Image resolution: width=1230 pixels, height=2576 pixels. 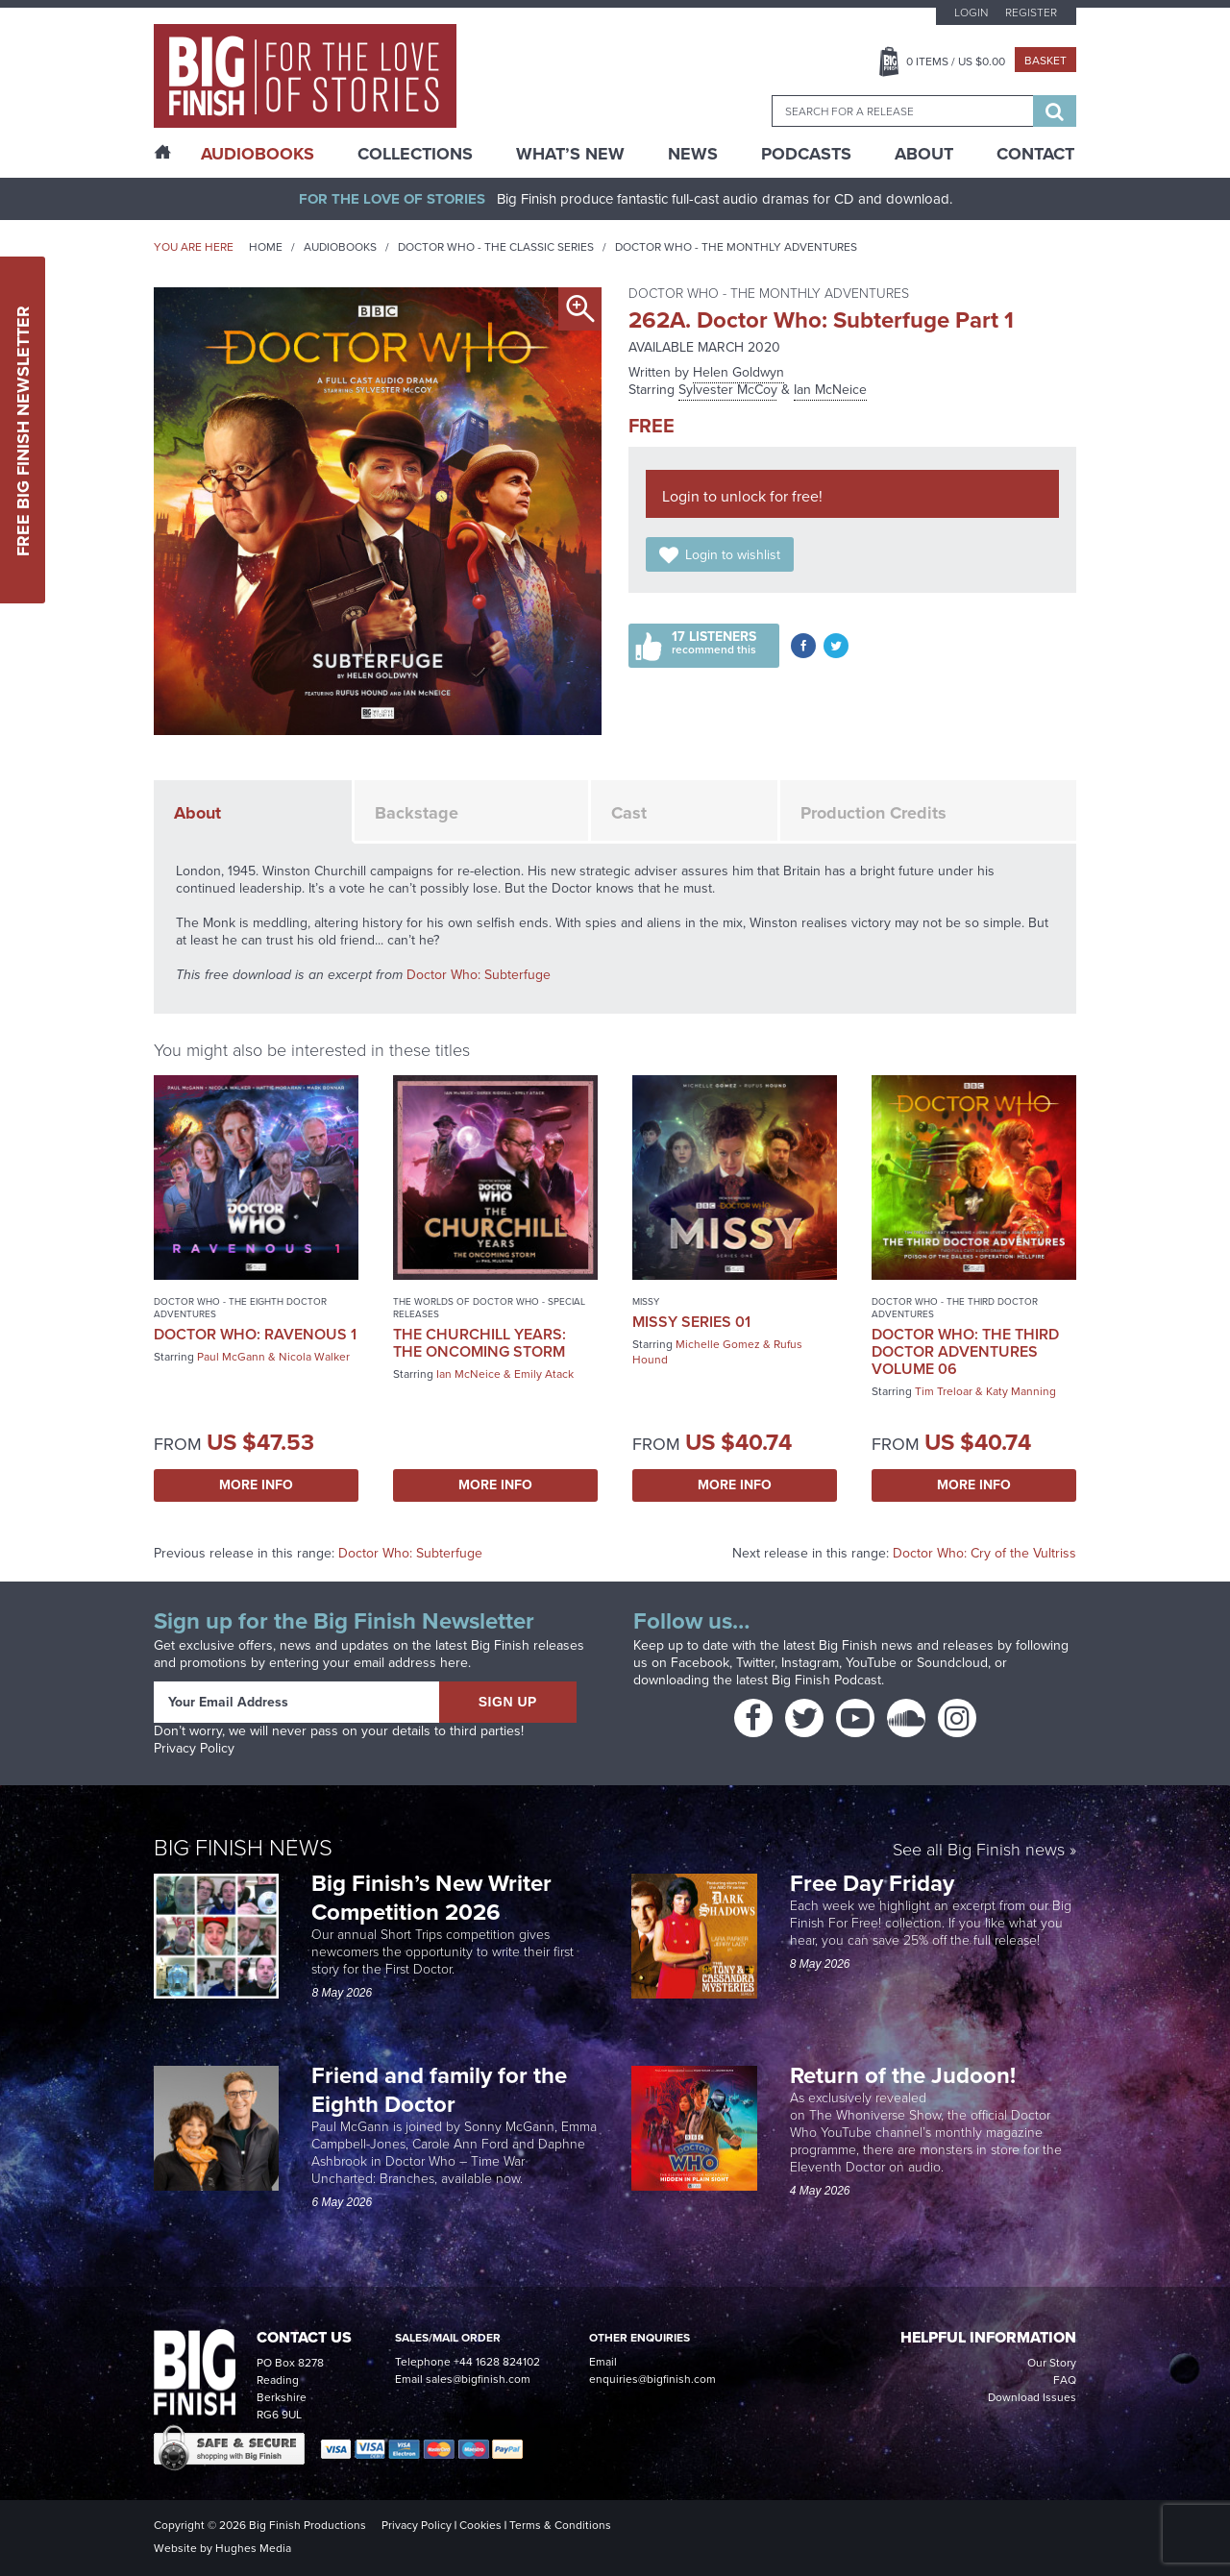 I want to click on Friend and family for the Eighth Doctor, so click(x=439, y=2090).